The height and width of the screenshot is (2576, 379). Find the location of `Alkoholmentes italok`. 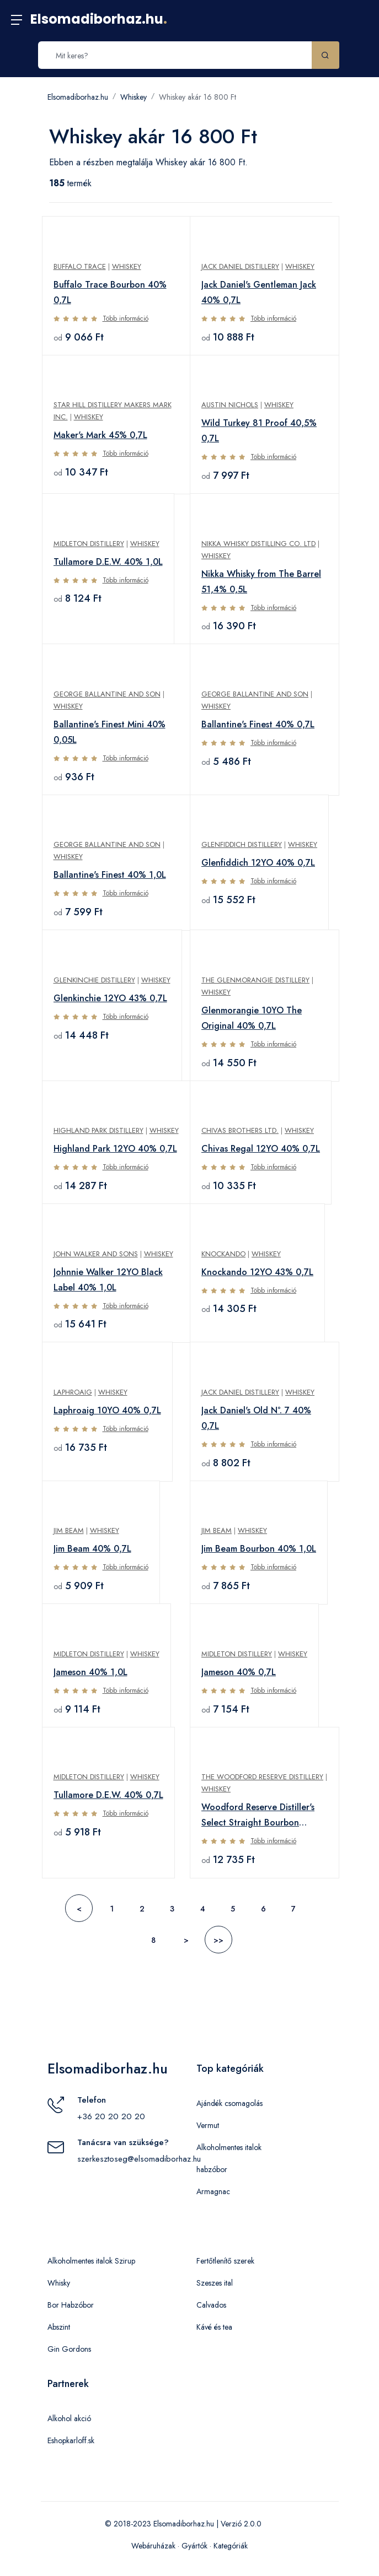

Alkoholmentes italok is located at coordinates (228, 2147).